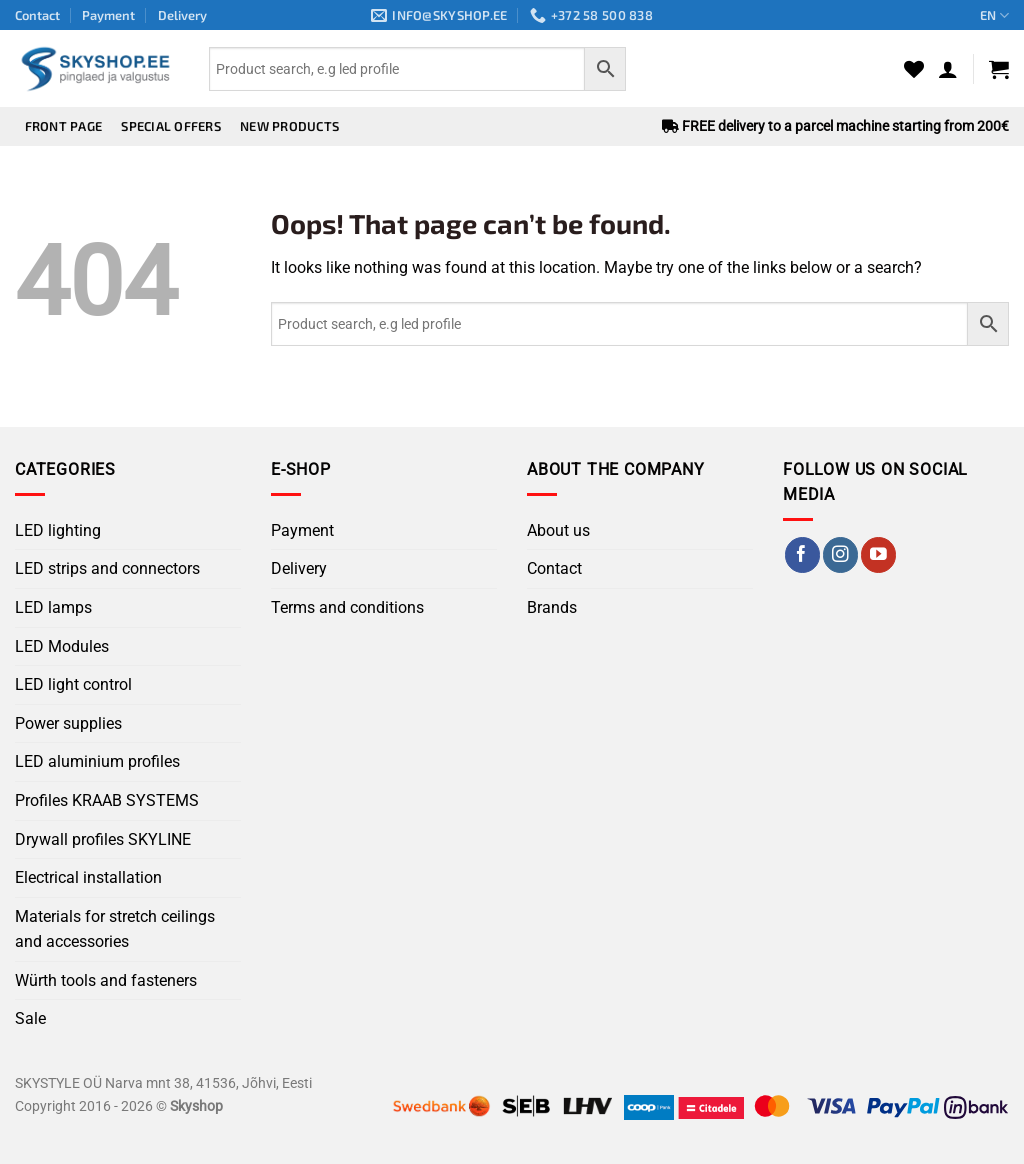  What do you see at coordinates (171, 126) in the screenshot?
I see `Special offers` at bounding box center [171, 126].